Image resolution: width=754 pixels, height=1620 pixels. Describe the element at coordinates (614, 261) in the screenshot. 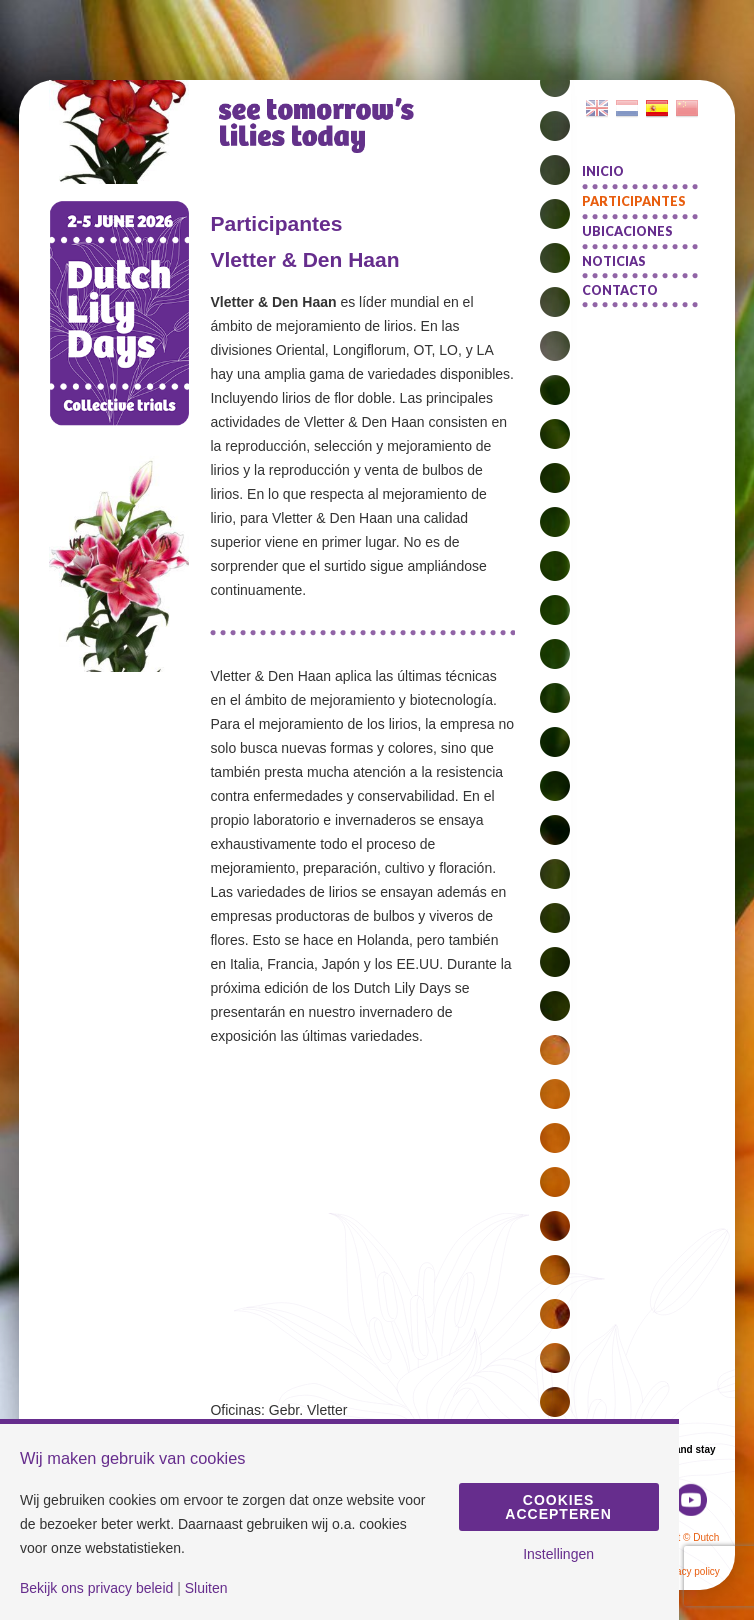

I see `Noticias` at that location.